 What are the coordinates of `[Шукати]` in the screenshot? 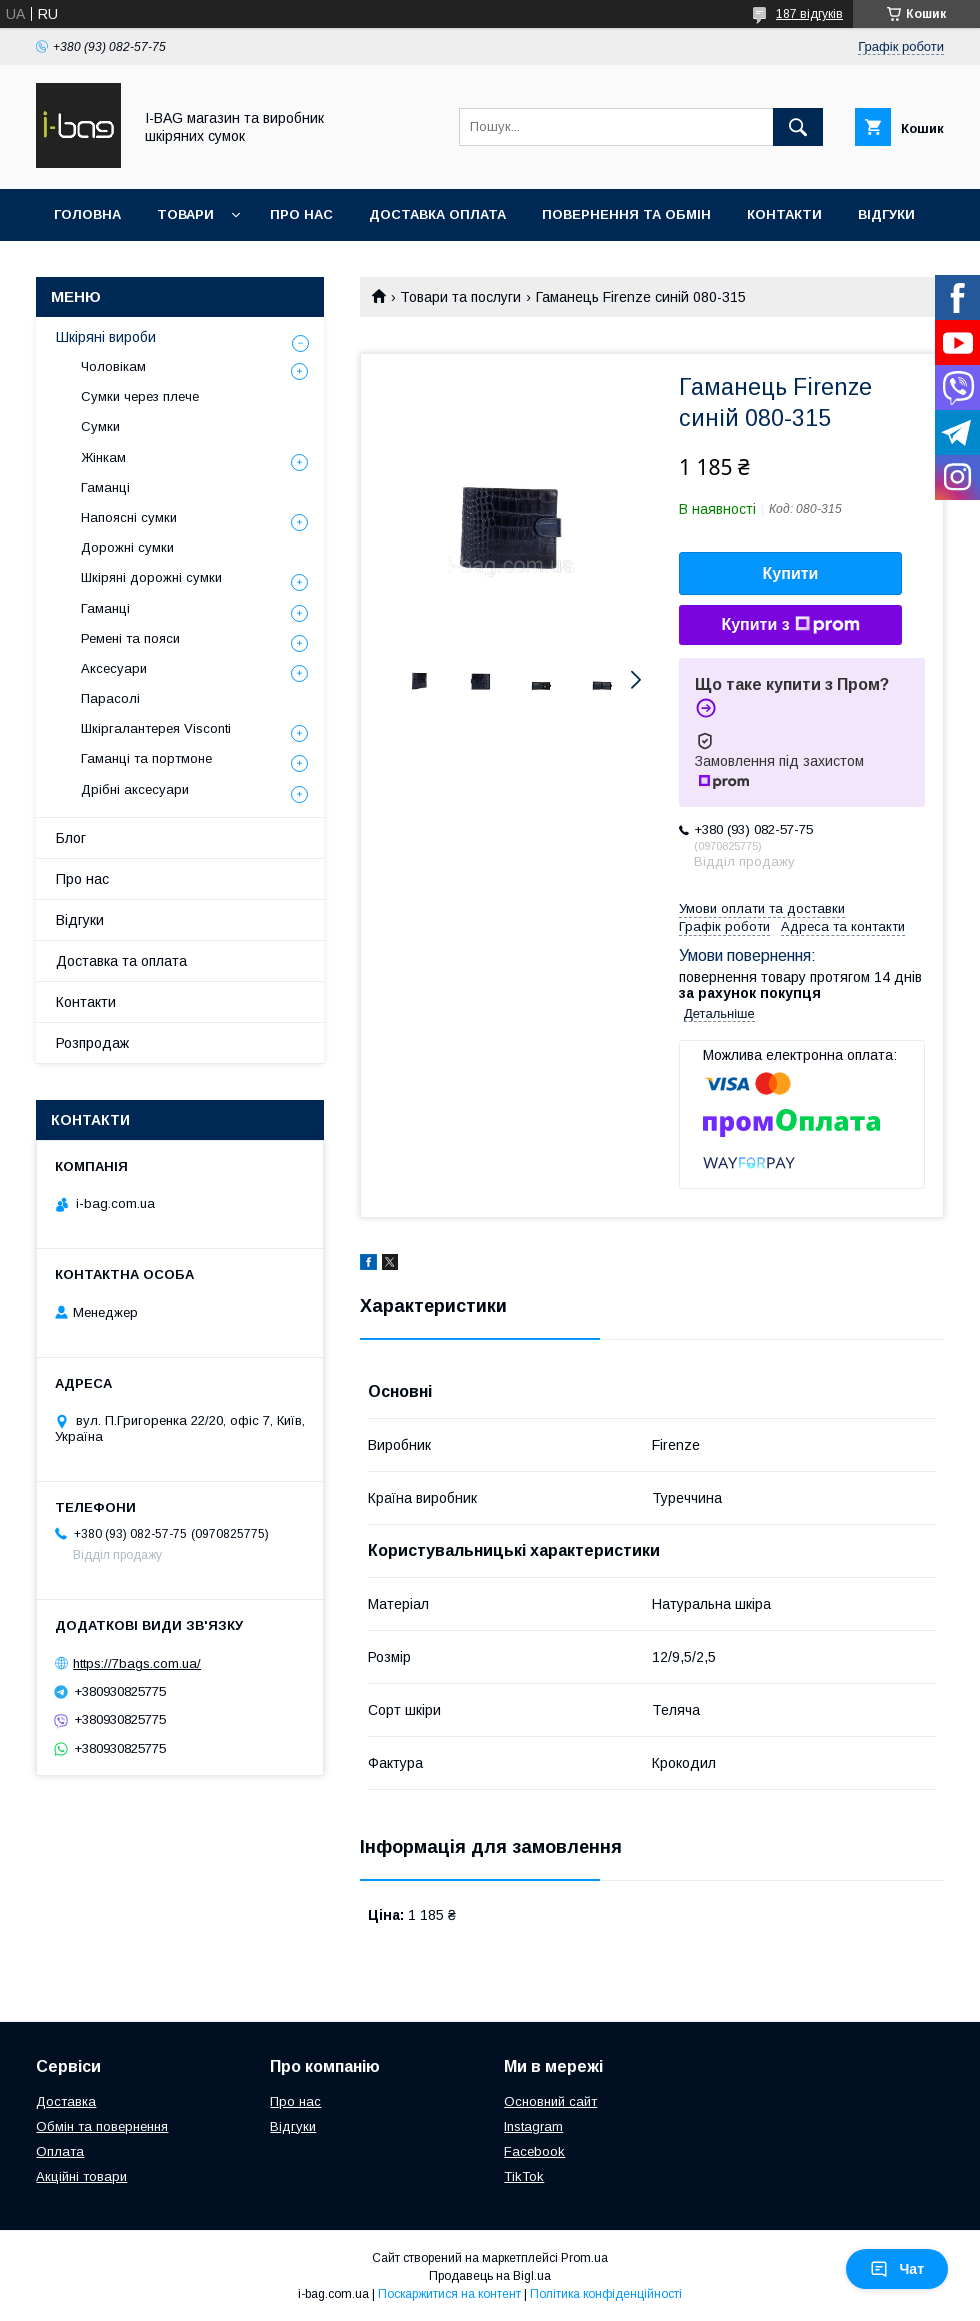 It's located at (798, 127).